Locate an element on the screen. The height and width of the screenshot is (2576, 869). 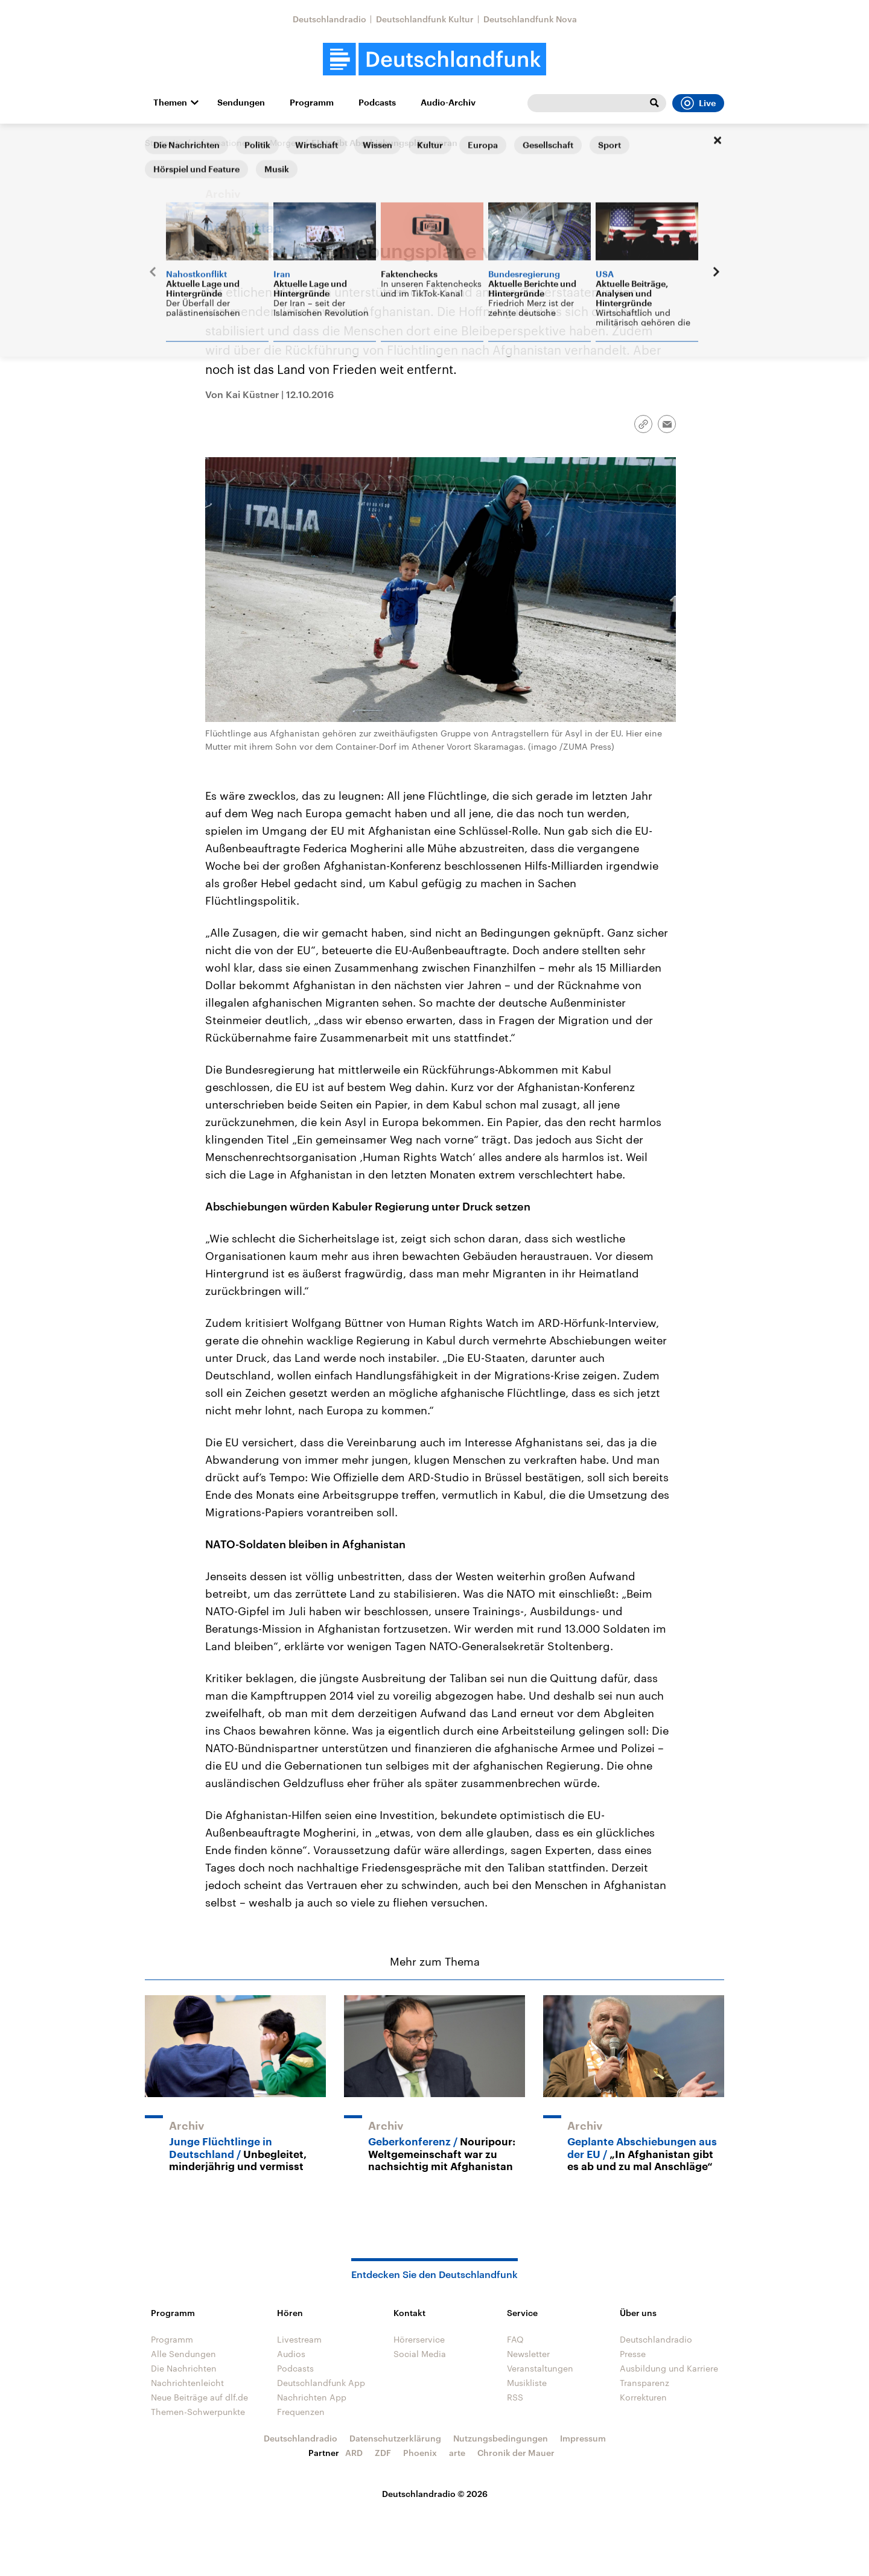
Deutschlandradio is located at coordinates (329, 19).